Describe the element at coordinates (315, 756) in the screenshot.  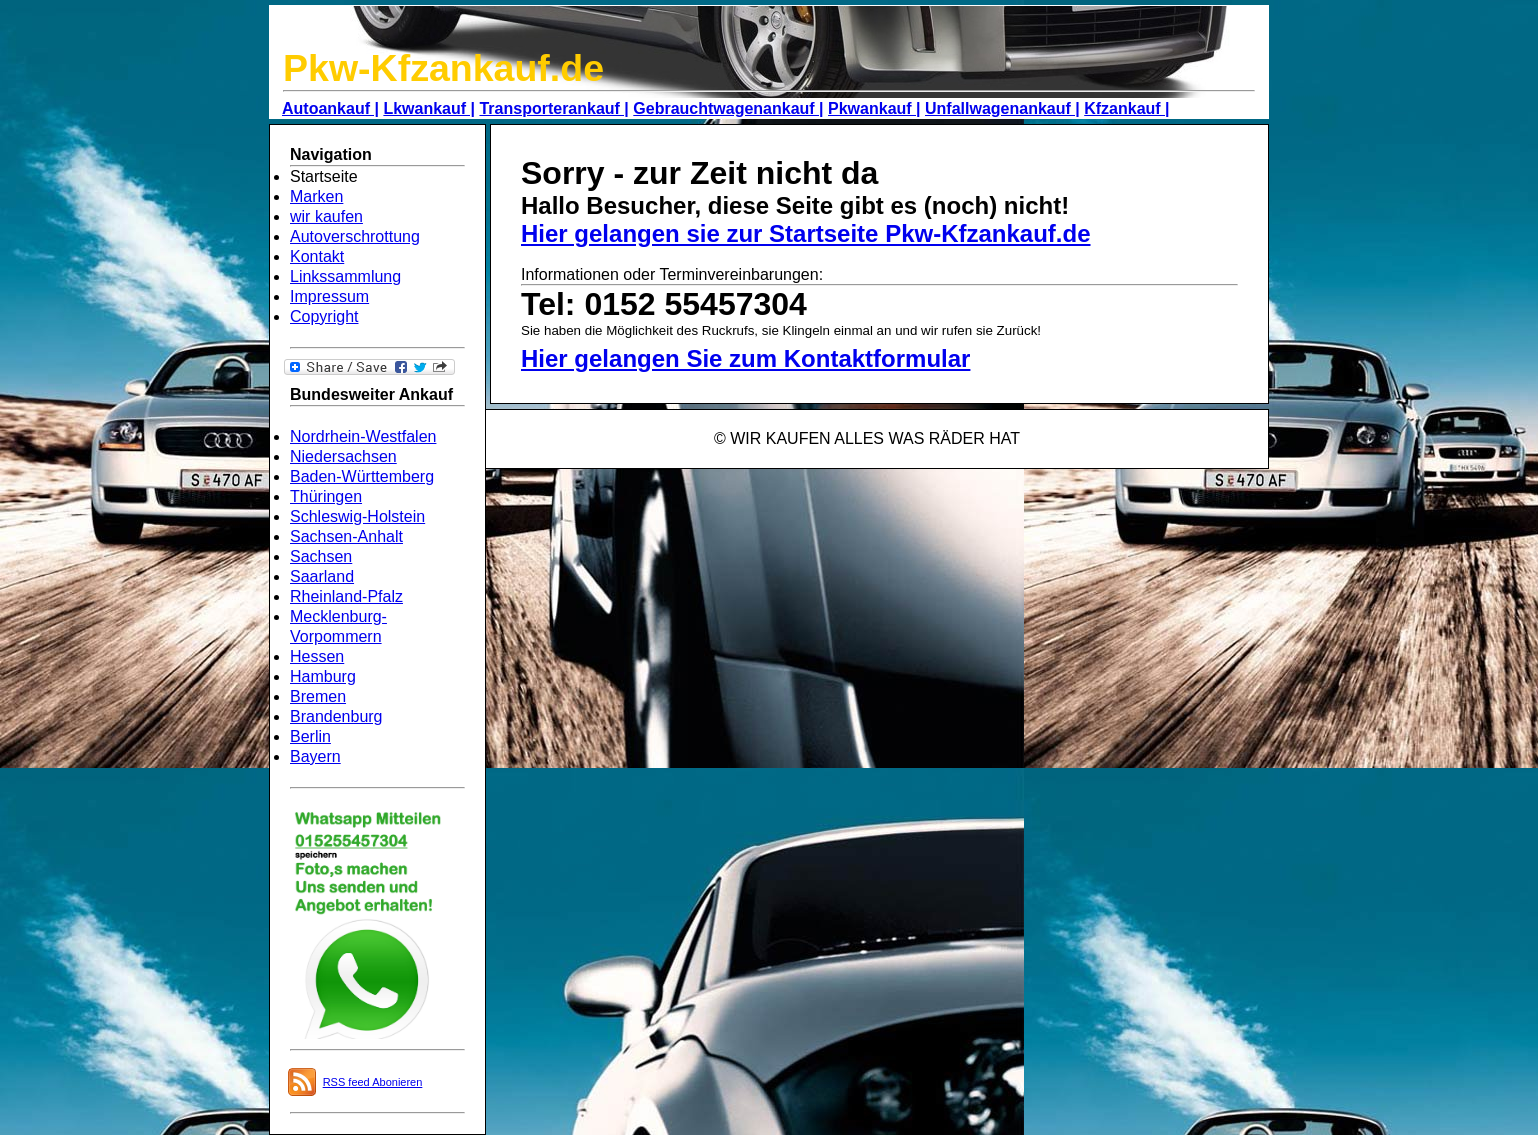
I see `Bayern` at that location.